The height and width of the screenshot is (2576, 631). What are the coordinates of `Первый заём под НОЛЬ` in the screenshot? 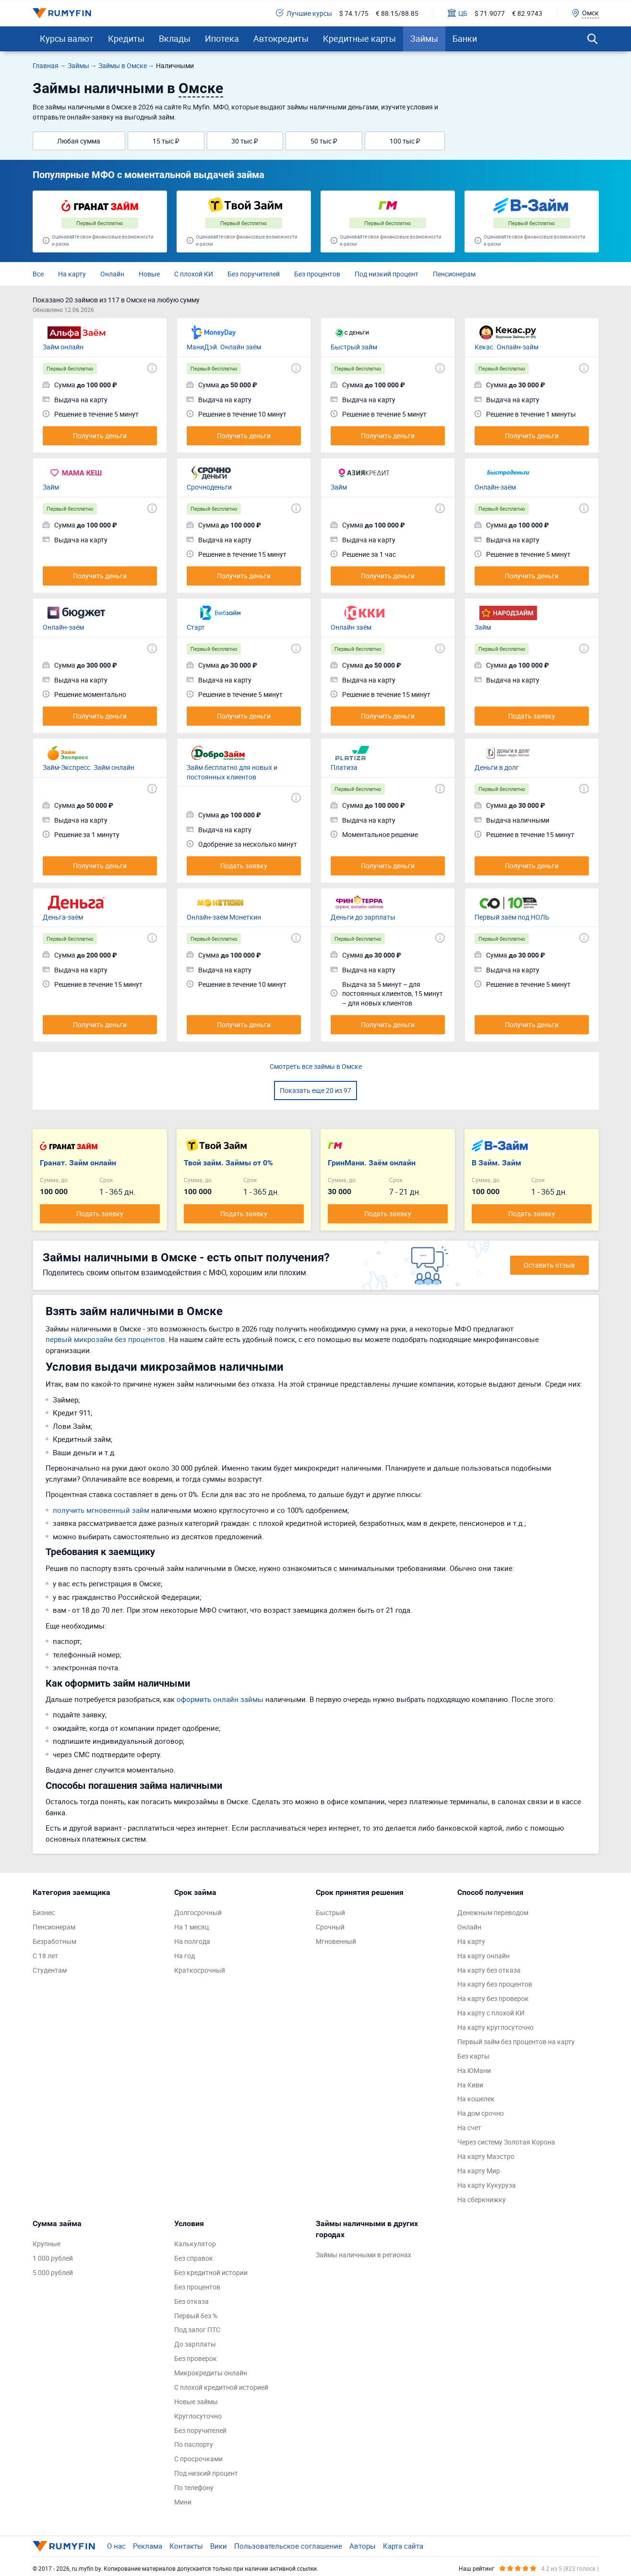 It's located at (512, 917).